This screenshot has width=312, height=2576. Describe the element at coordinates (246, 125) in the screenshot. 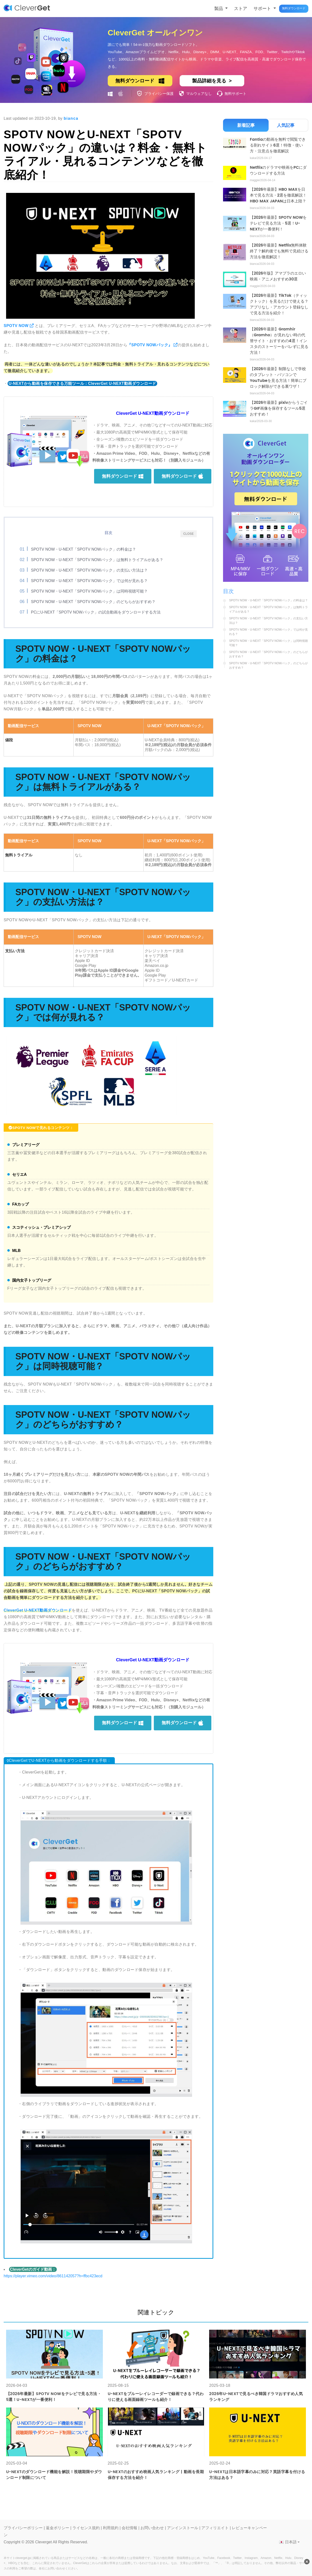

I see `新着記事` at that location.